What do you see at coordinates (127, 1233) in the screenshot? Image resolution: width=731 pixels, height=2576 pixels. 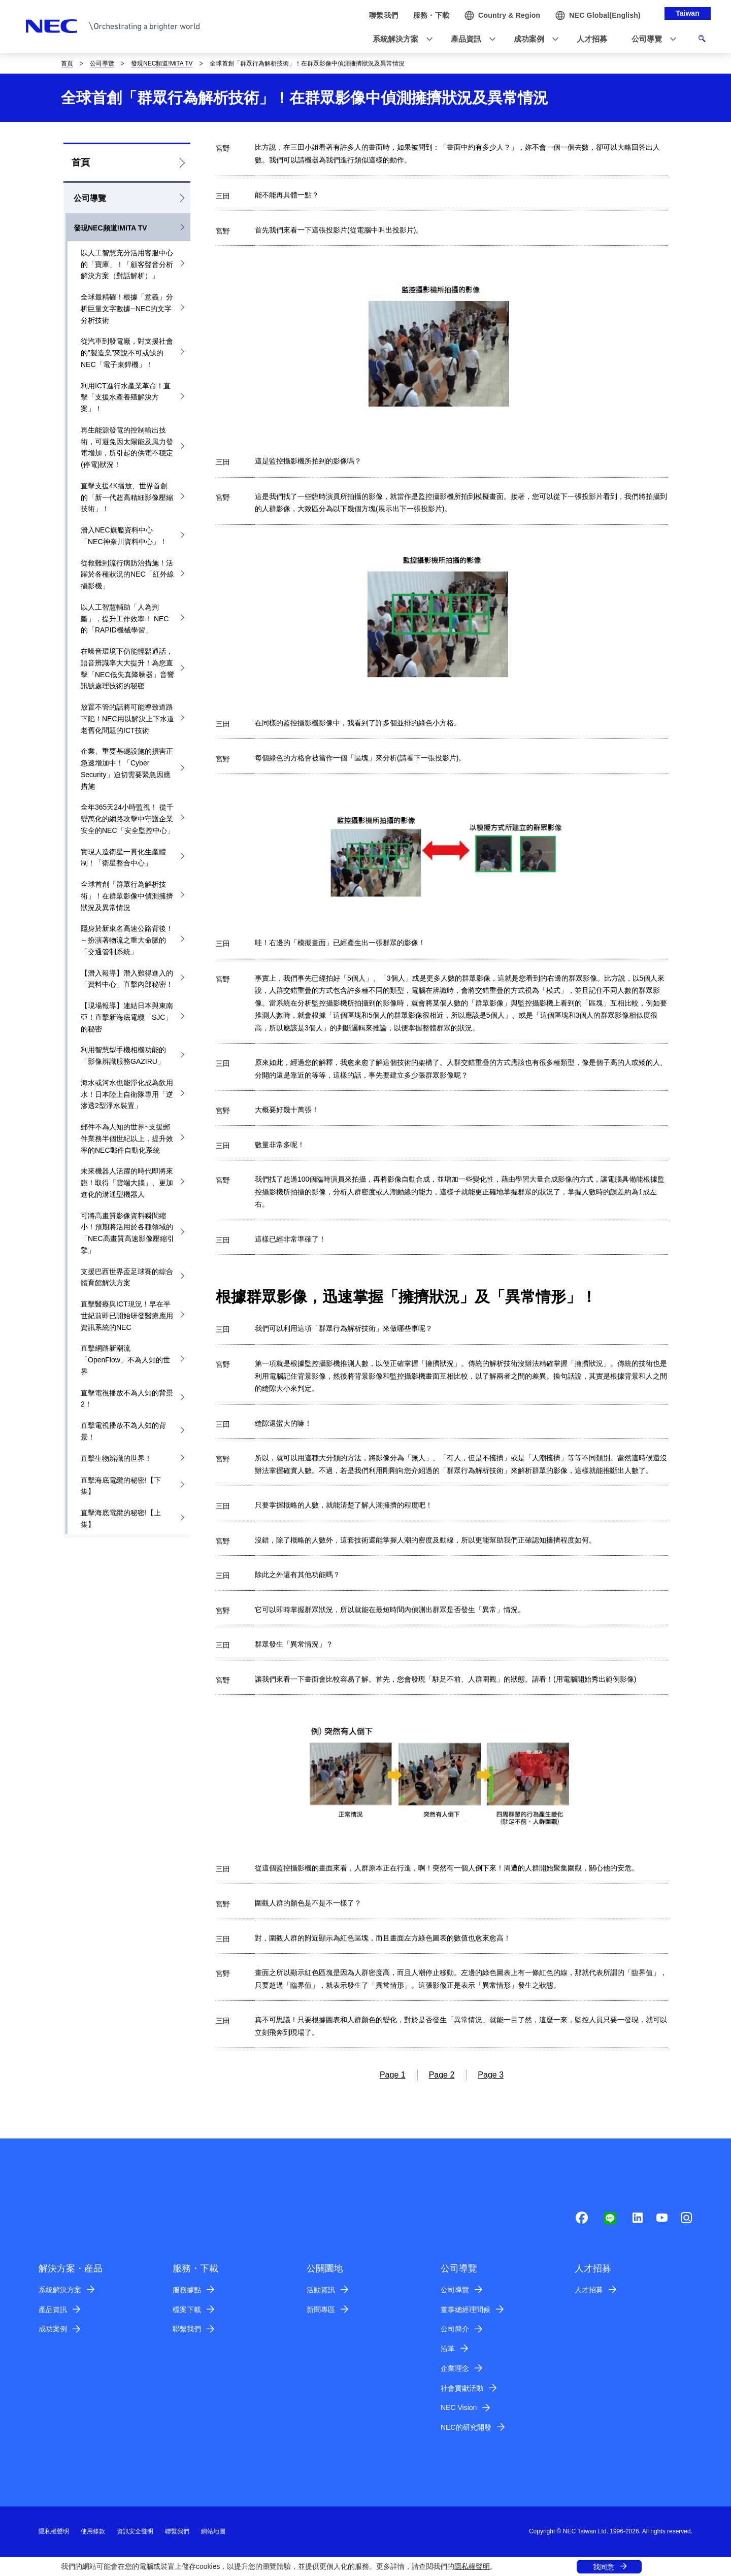 I see `可將高畫質影像資料瞬間縮小！預期將活用於各種領域的「NEC高畫質高速影像壓縮引擎」` at bounding box center [127, 1233].